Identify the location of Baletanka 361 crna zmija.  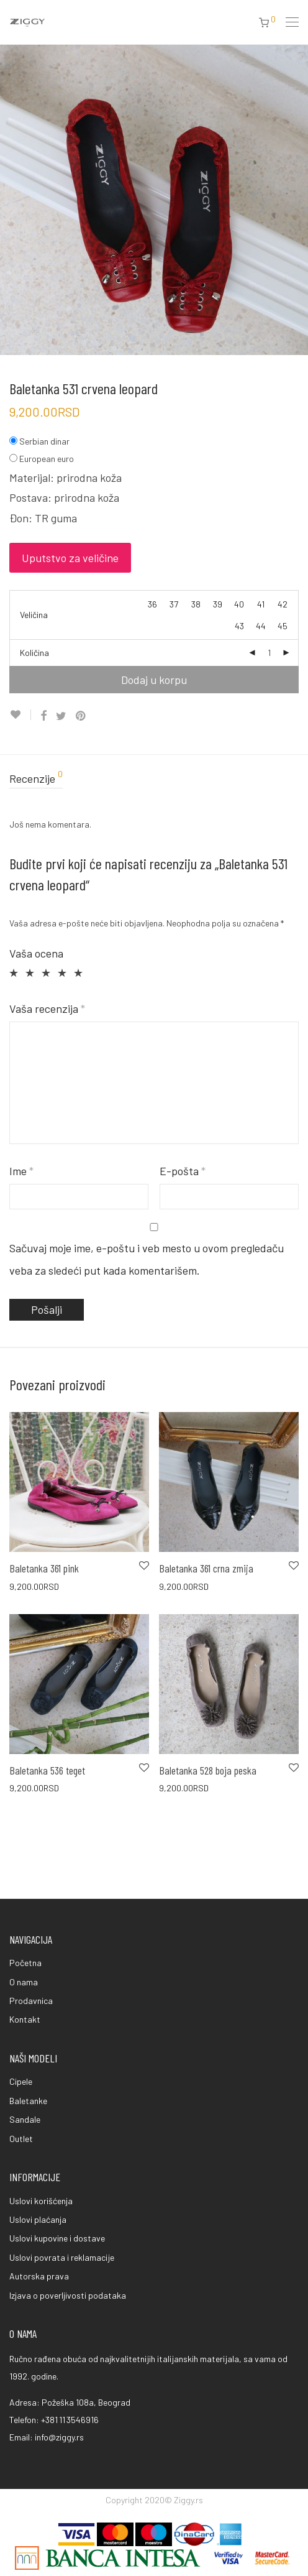
(206, 1568).